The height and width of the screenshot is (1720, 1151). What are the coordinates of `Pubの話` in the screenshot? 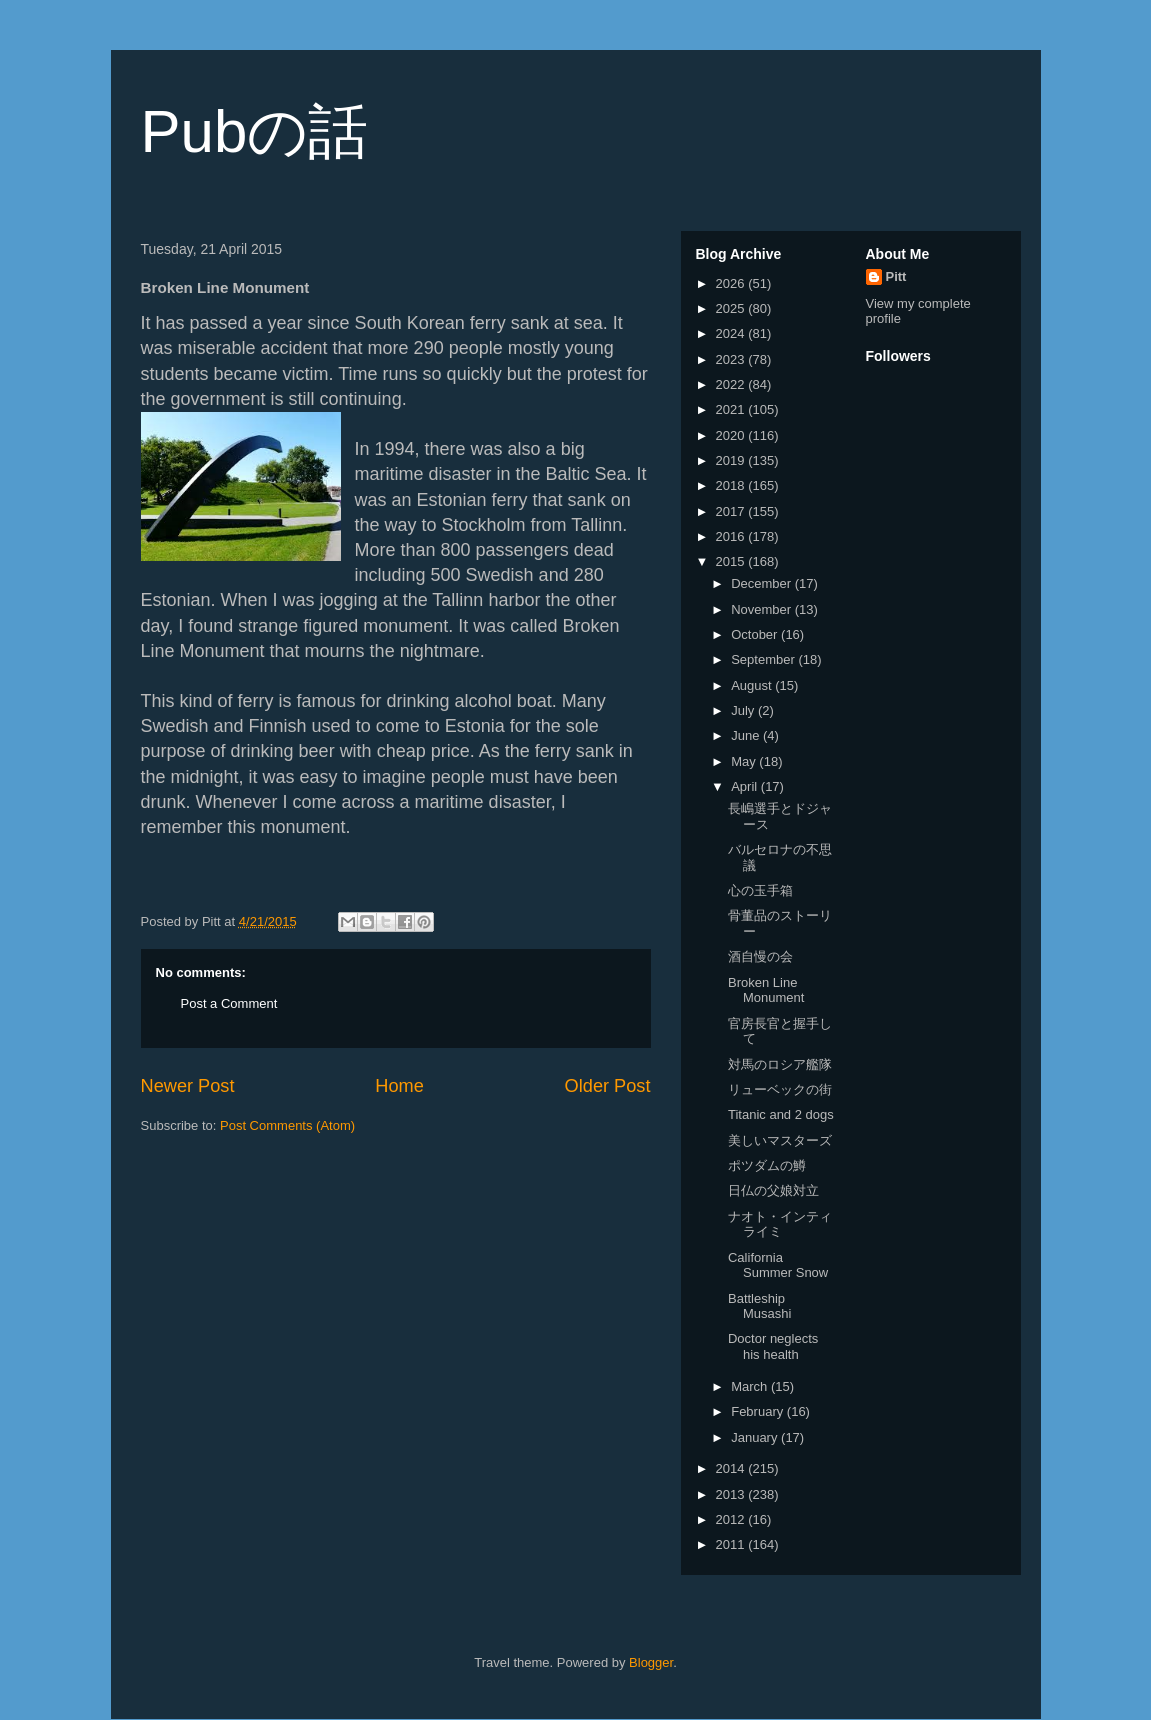 It's located at (255, 131).